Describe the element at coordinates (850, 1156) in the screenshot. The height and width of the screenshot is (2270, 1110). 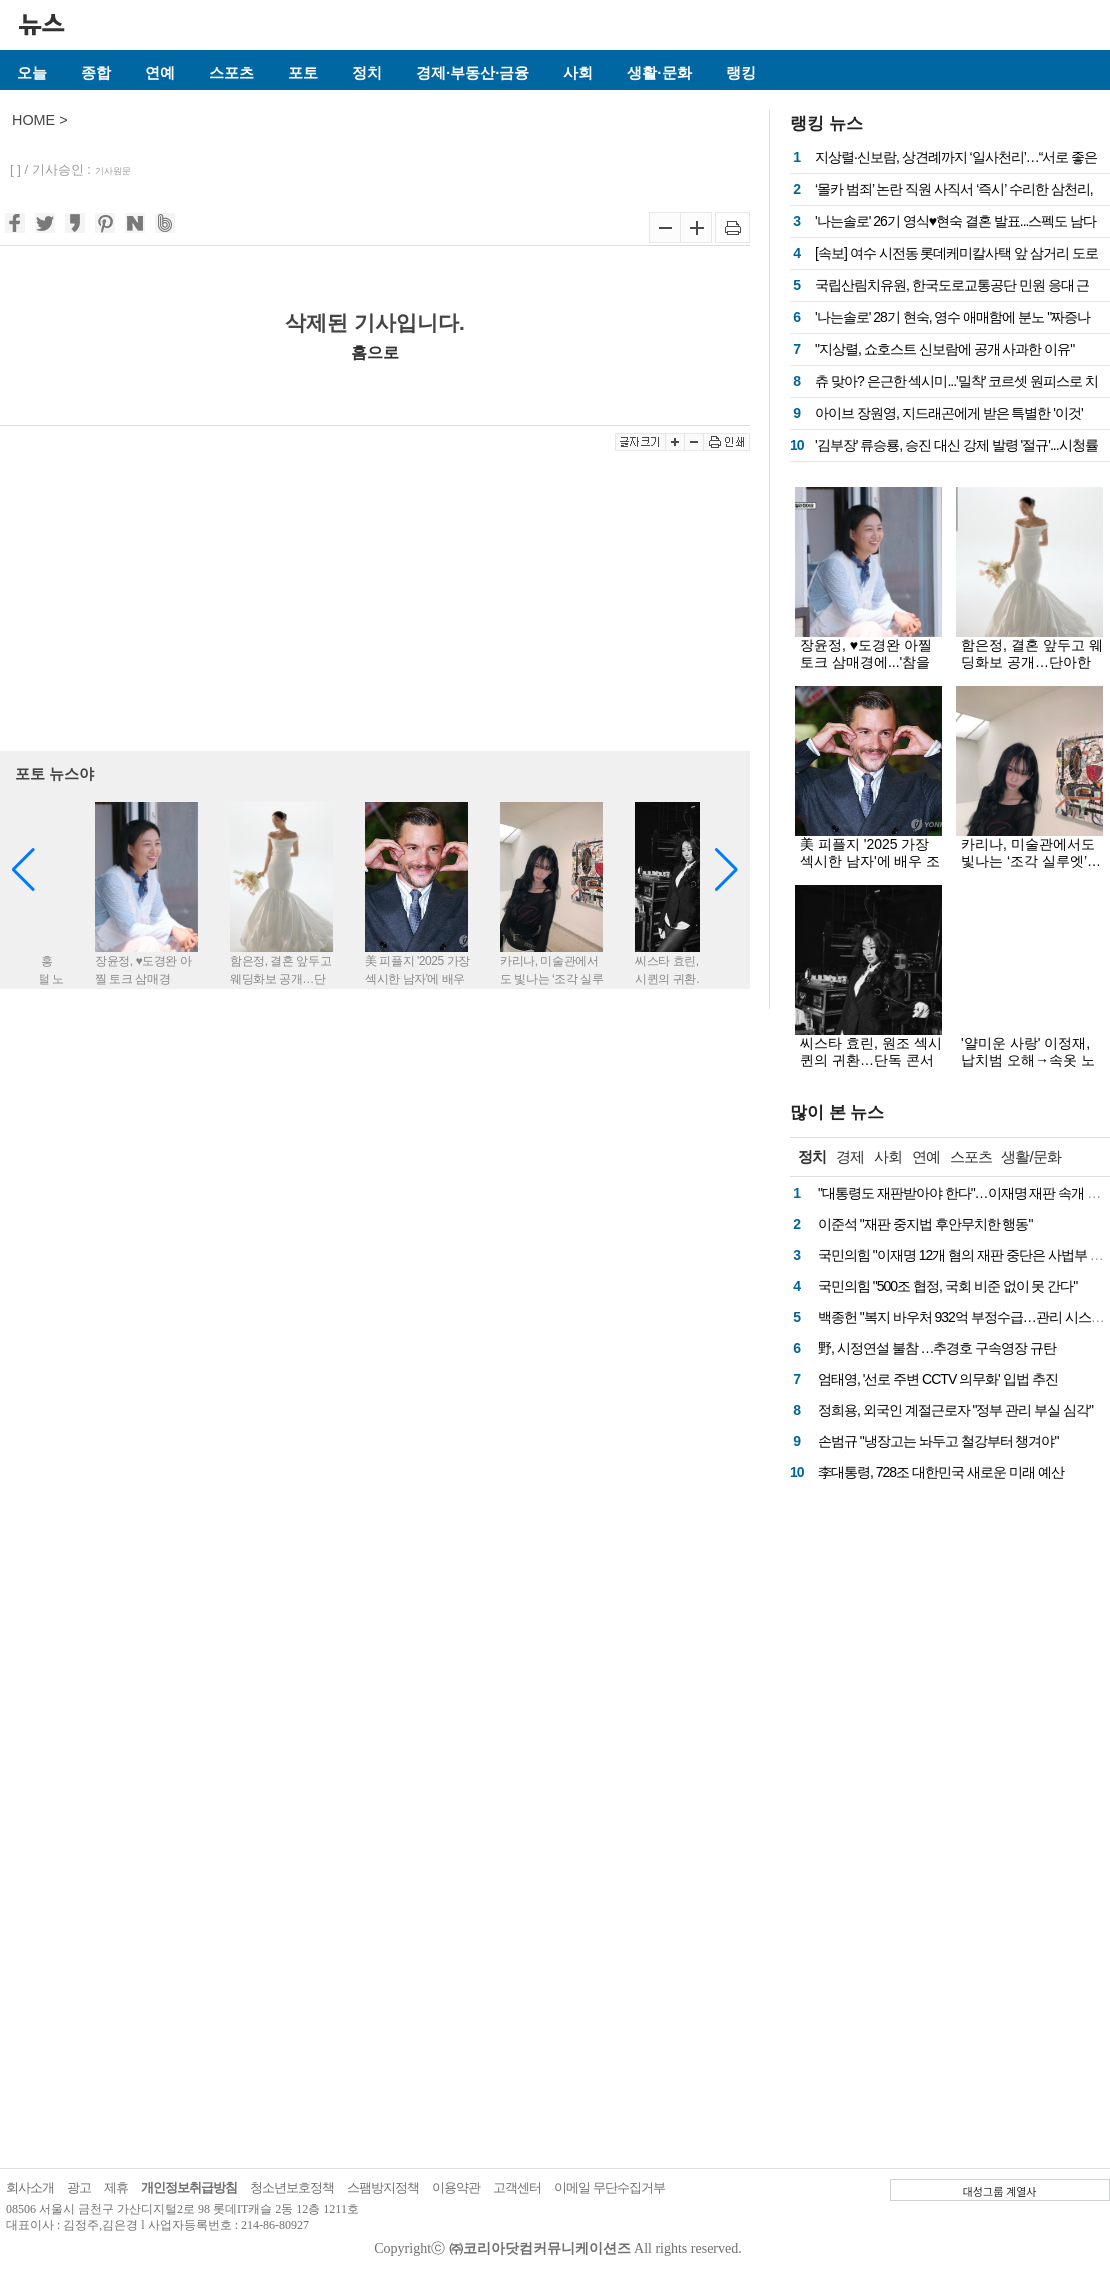
I see `경제` at that location.